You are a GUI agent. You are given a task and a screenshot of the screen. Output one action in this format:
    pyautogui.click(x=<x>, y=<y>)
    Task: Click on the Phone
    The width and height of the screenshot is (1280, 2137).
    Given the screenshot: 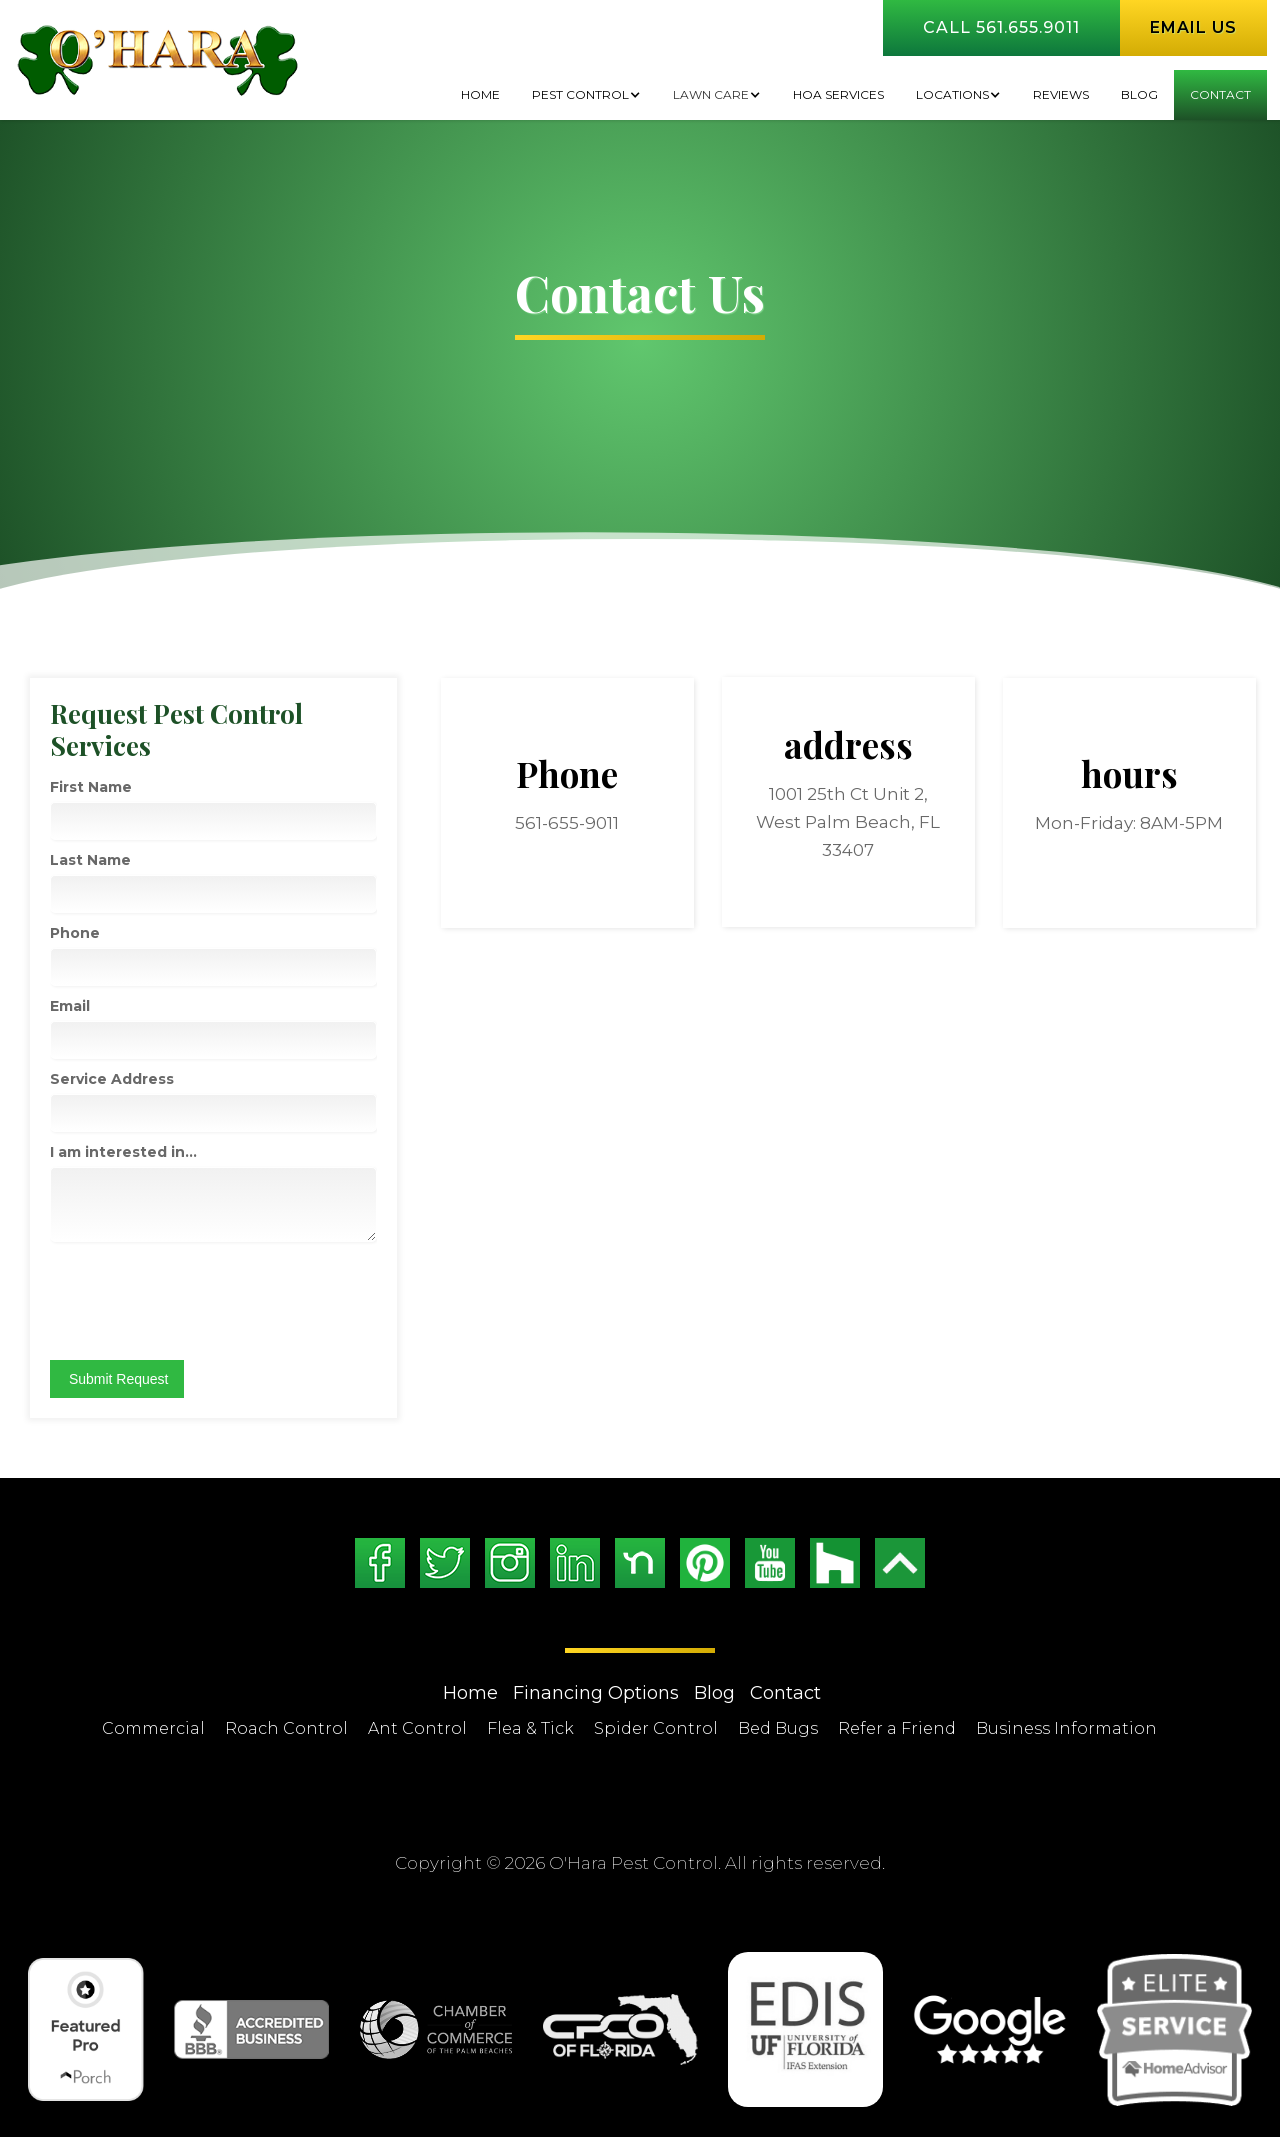 What is the action you would take?
    pyautogui.click(x=75, y=933)
    